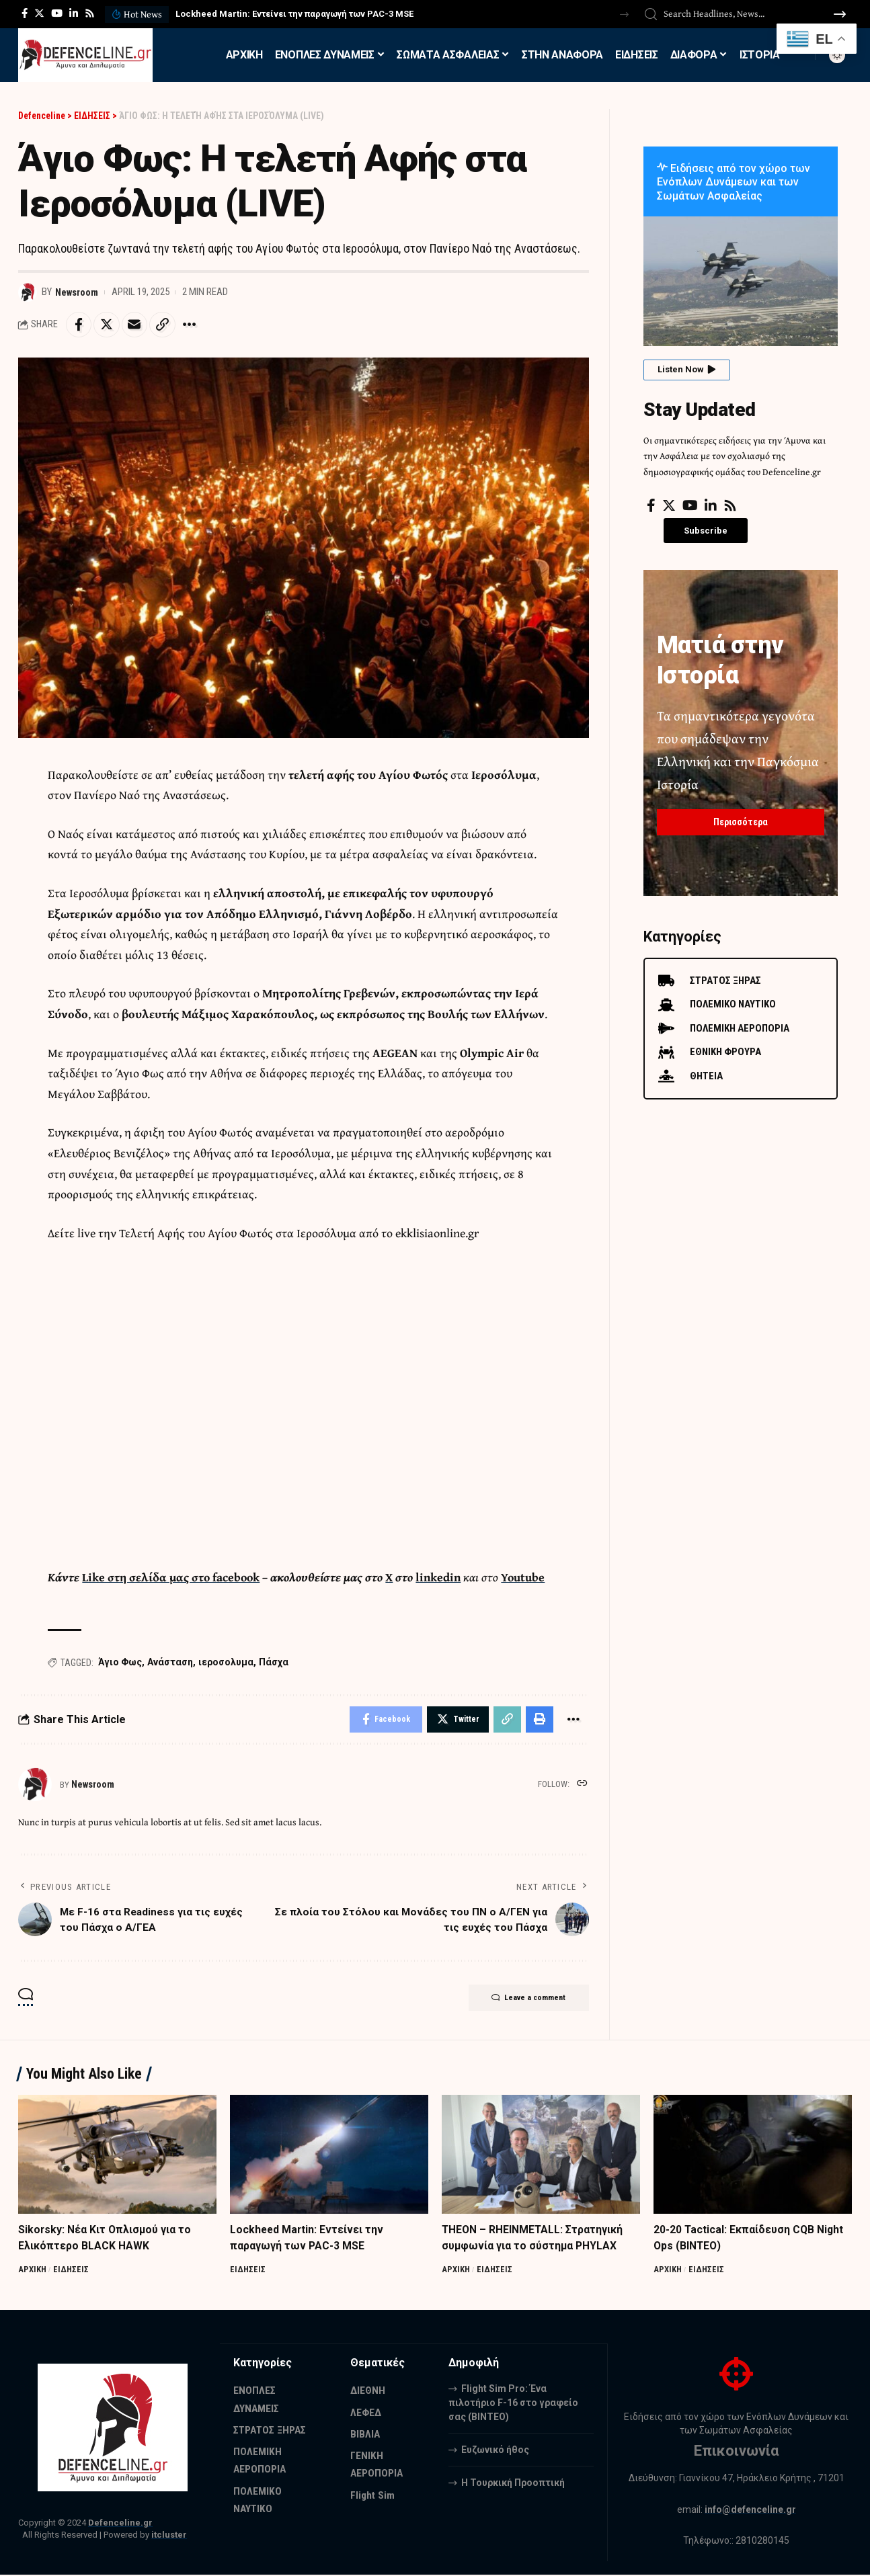 This screenshot has width=870, height=2576. I want to click on Ανάσταση, so click(170, 1663).